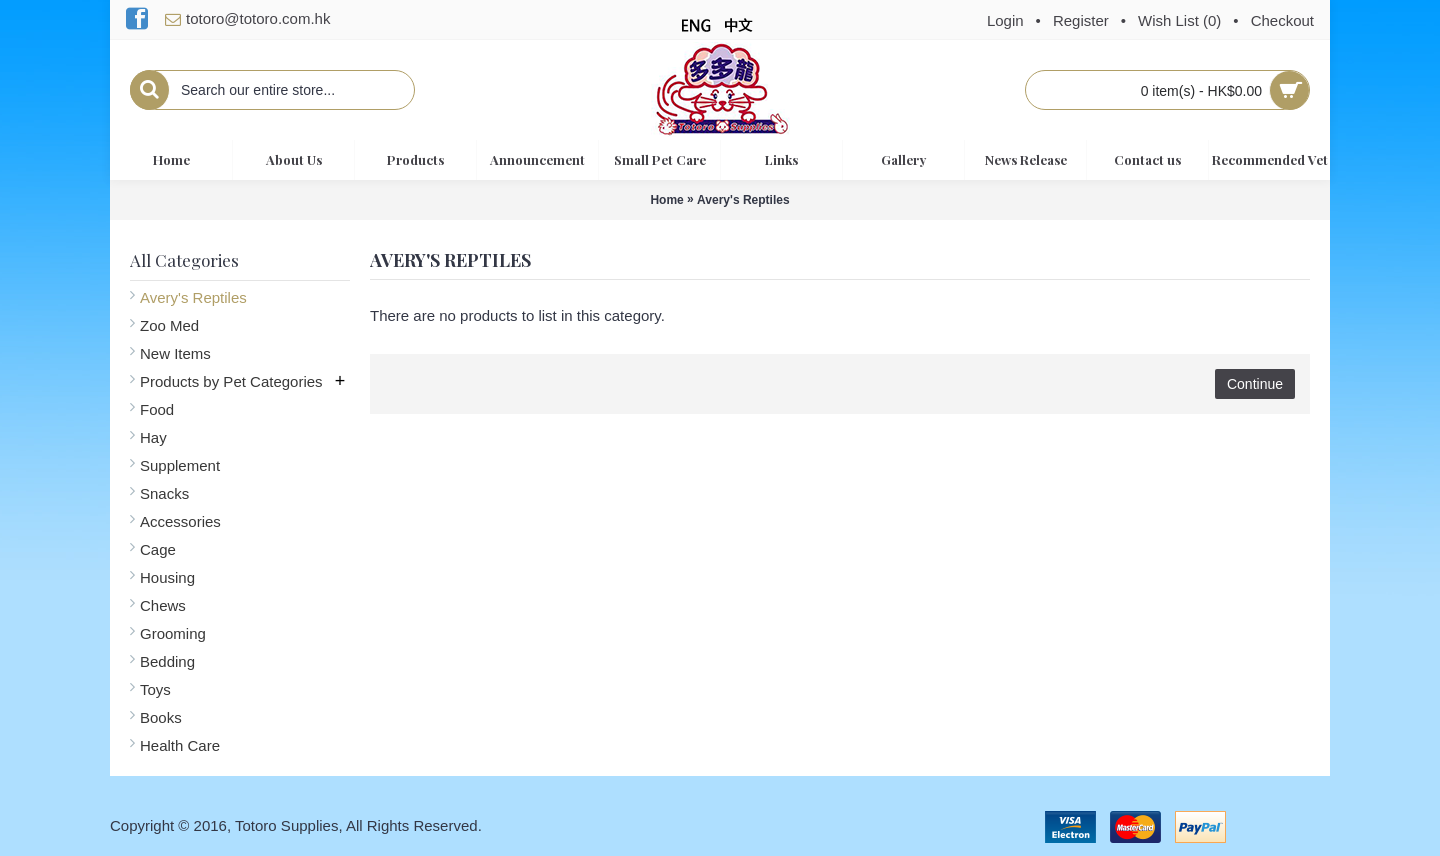 This screenshot has width=1440, height=856. I want to click on Continue, so click(1255, 384).